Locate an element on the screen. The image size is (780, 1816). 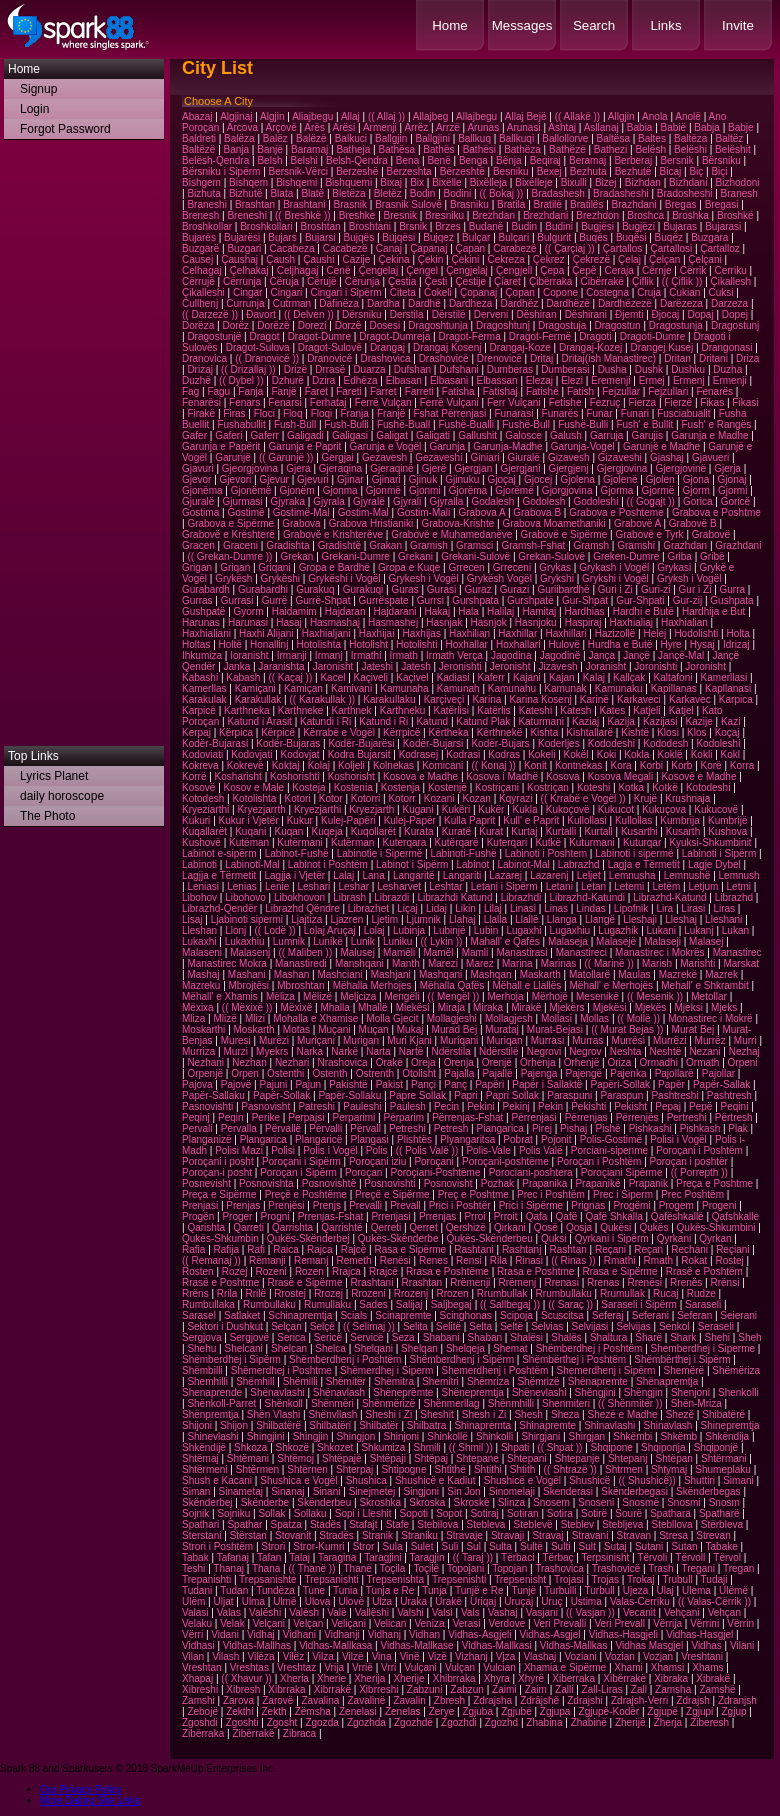
Haxhijai is located at coordinates (377, 633).